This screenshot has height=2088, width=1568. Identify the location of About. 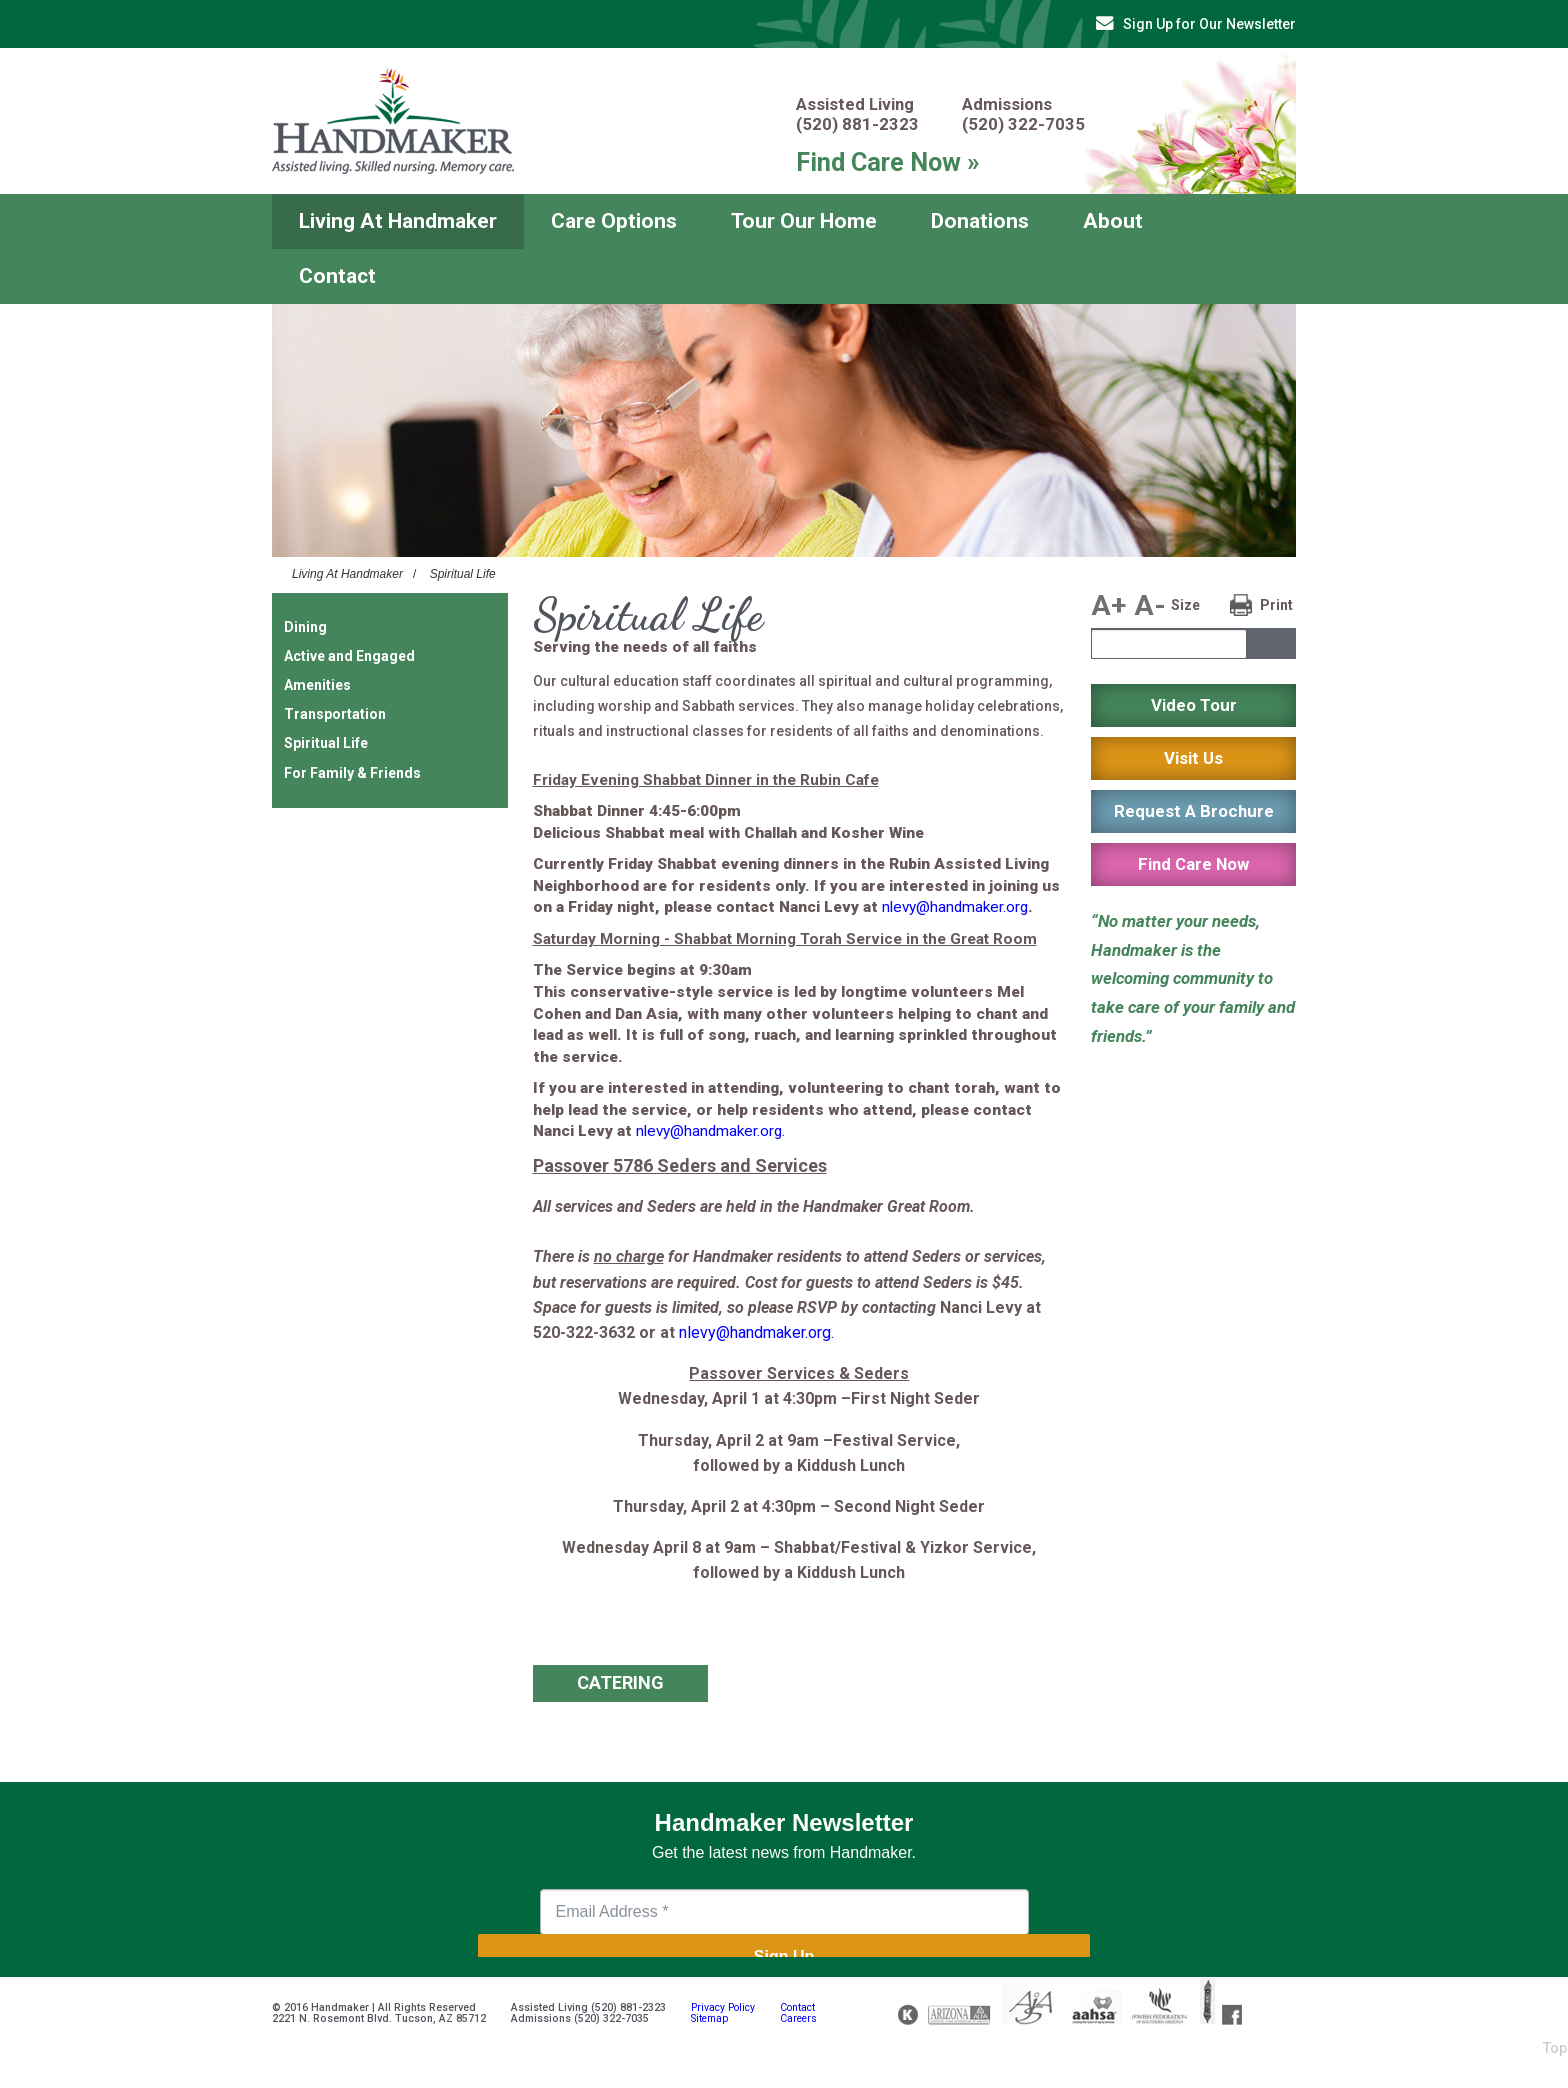
(1113, 221).